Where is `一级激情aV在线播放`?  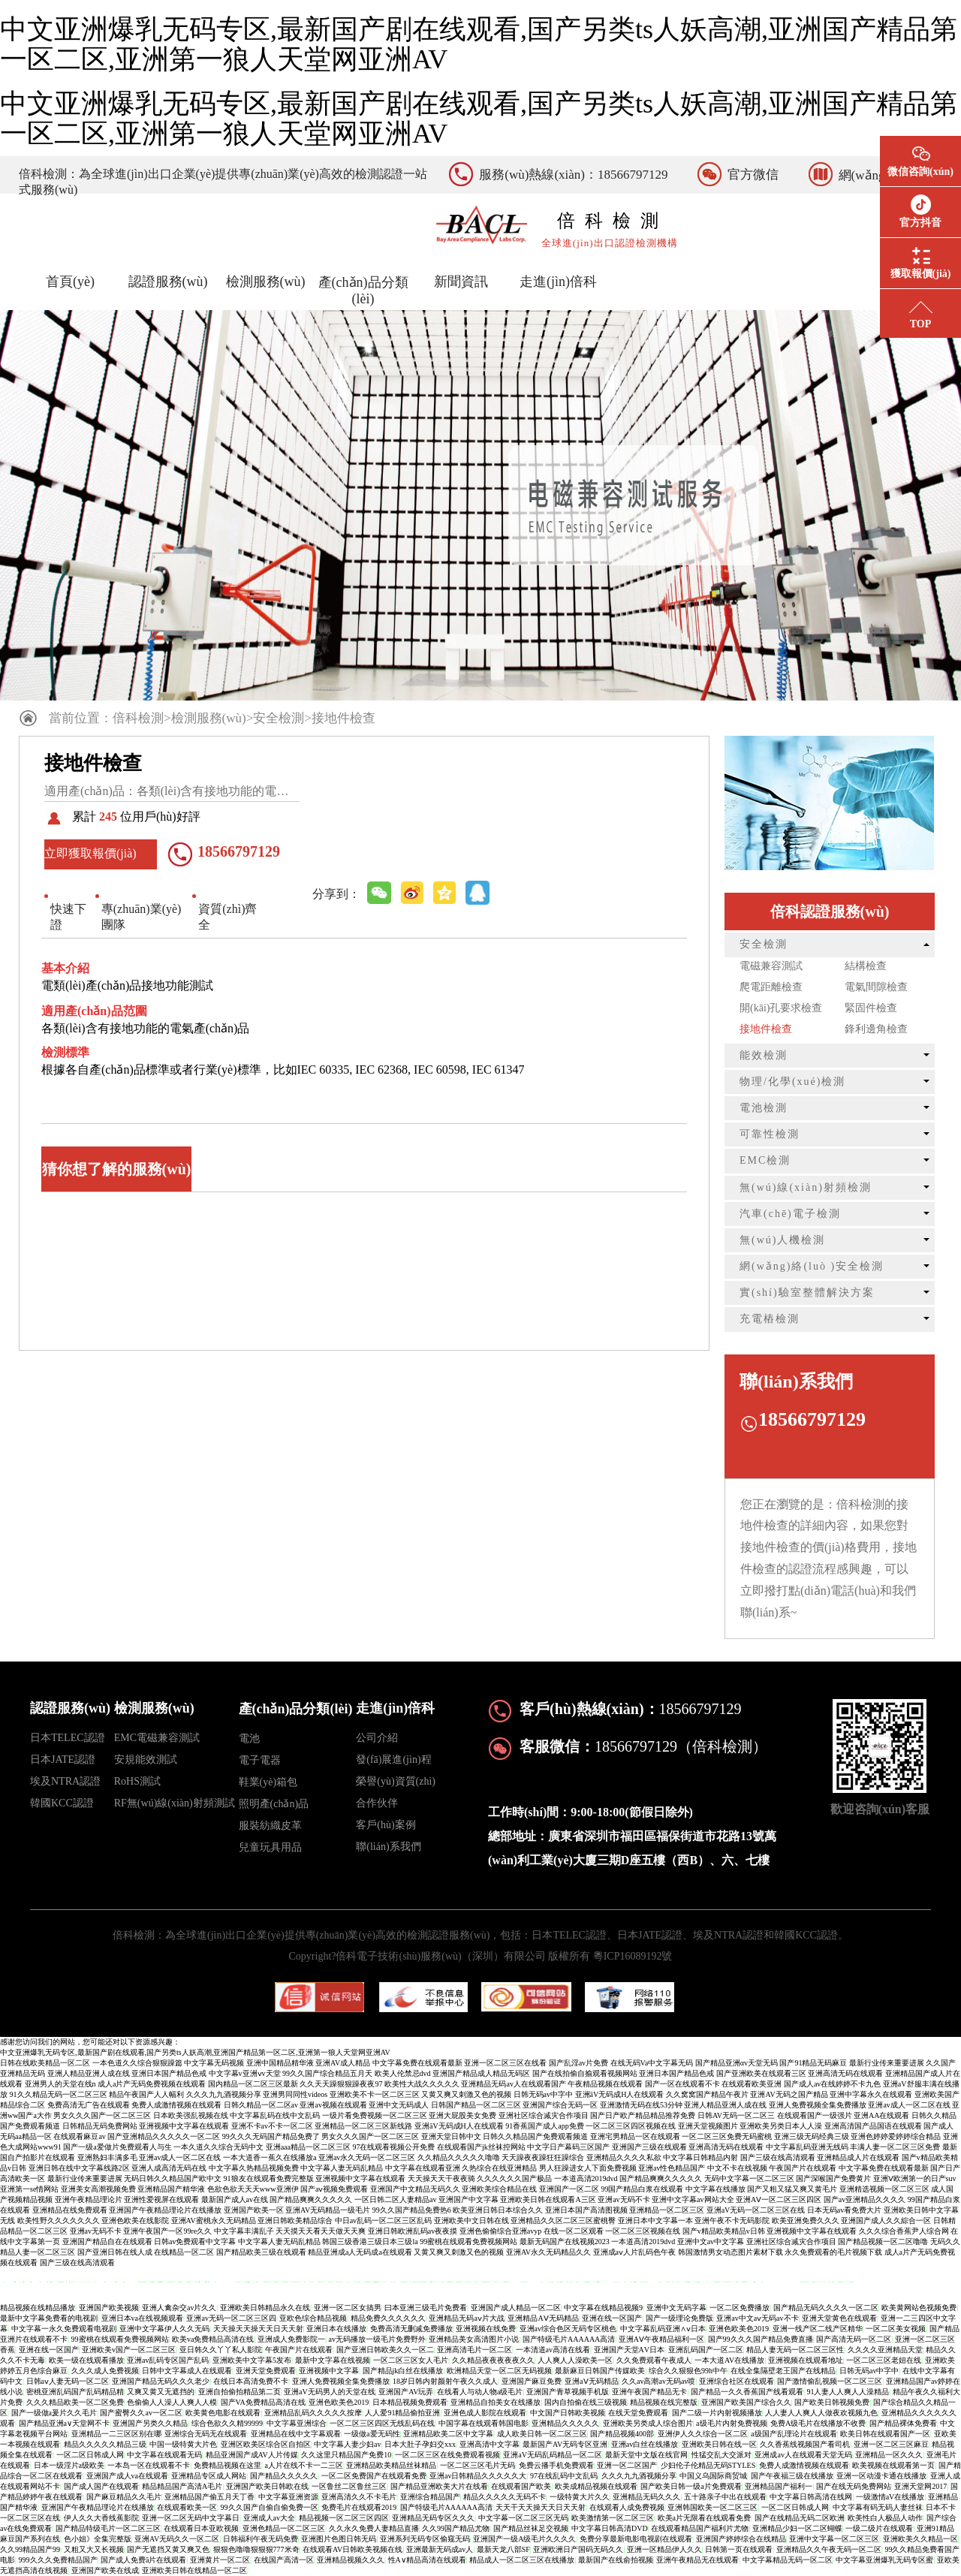
一级激情aV在线播放 is located at coordinates (890, 2497).